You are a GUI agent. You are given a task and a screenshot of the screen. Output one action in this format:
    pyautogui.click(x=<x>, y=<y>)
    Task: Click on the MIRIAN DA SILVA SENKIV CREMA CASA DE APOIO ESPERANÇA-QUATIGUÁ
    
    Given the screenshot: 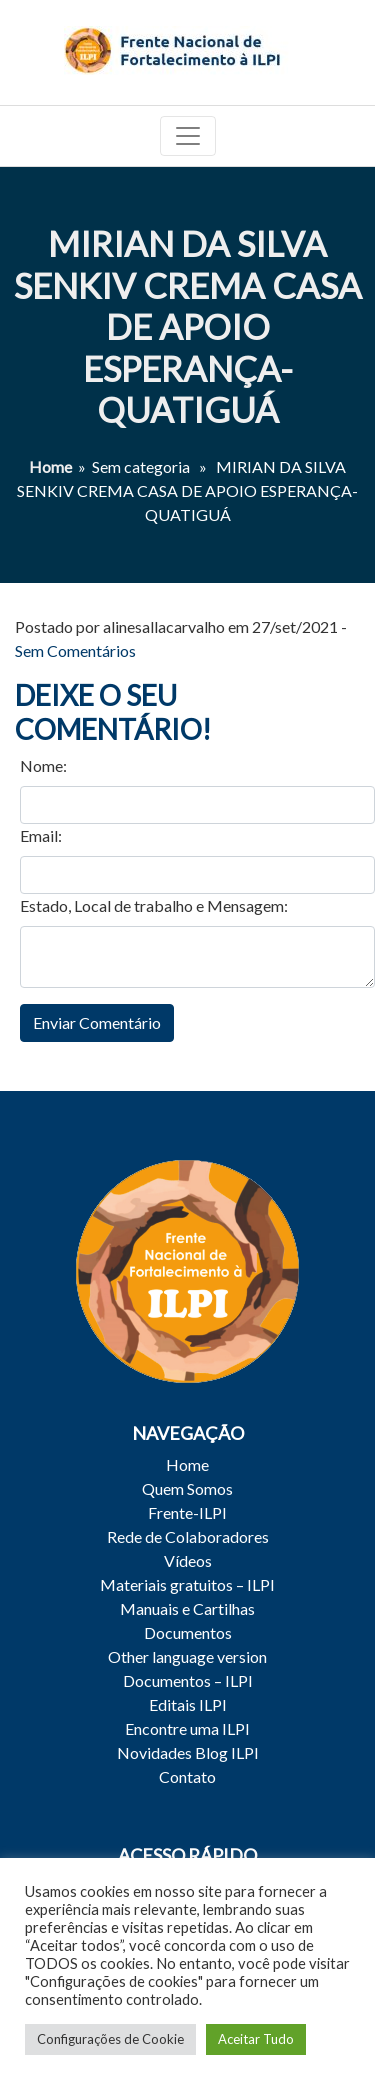 What is the action you would take?
    pyautogui.click(x=188, y=326)
    